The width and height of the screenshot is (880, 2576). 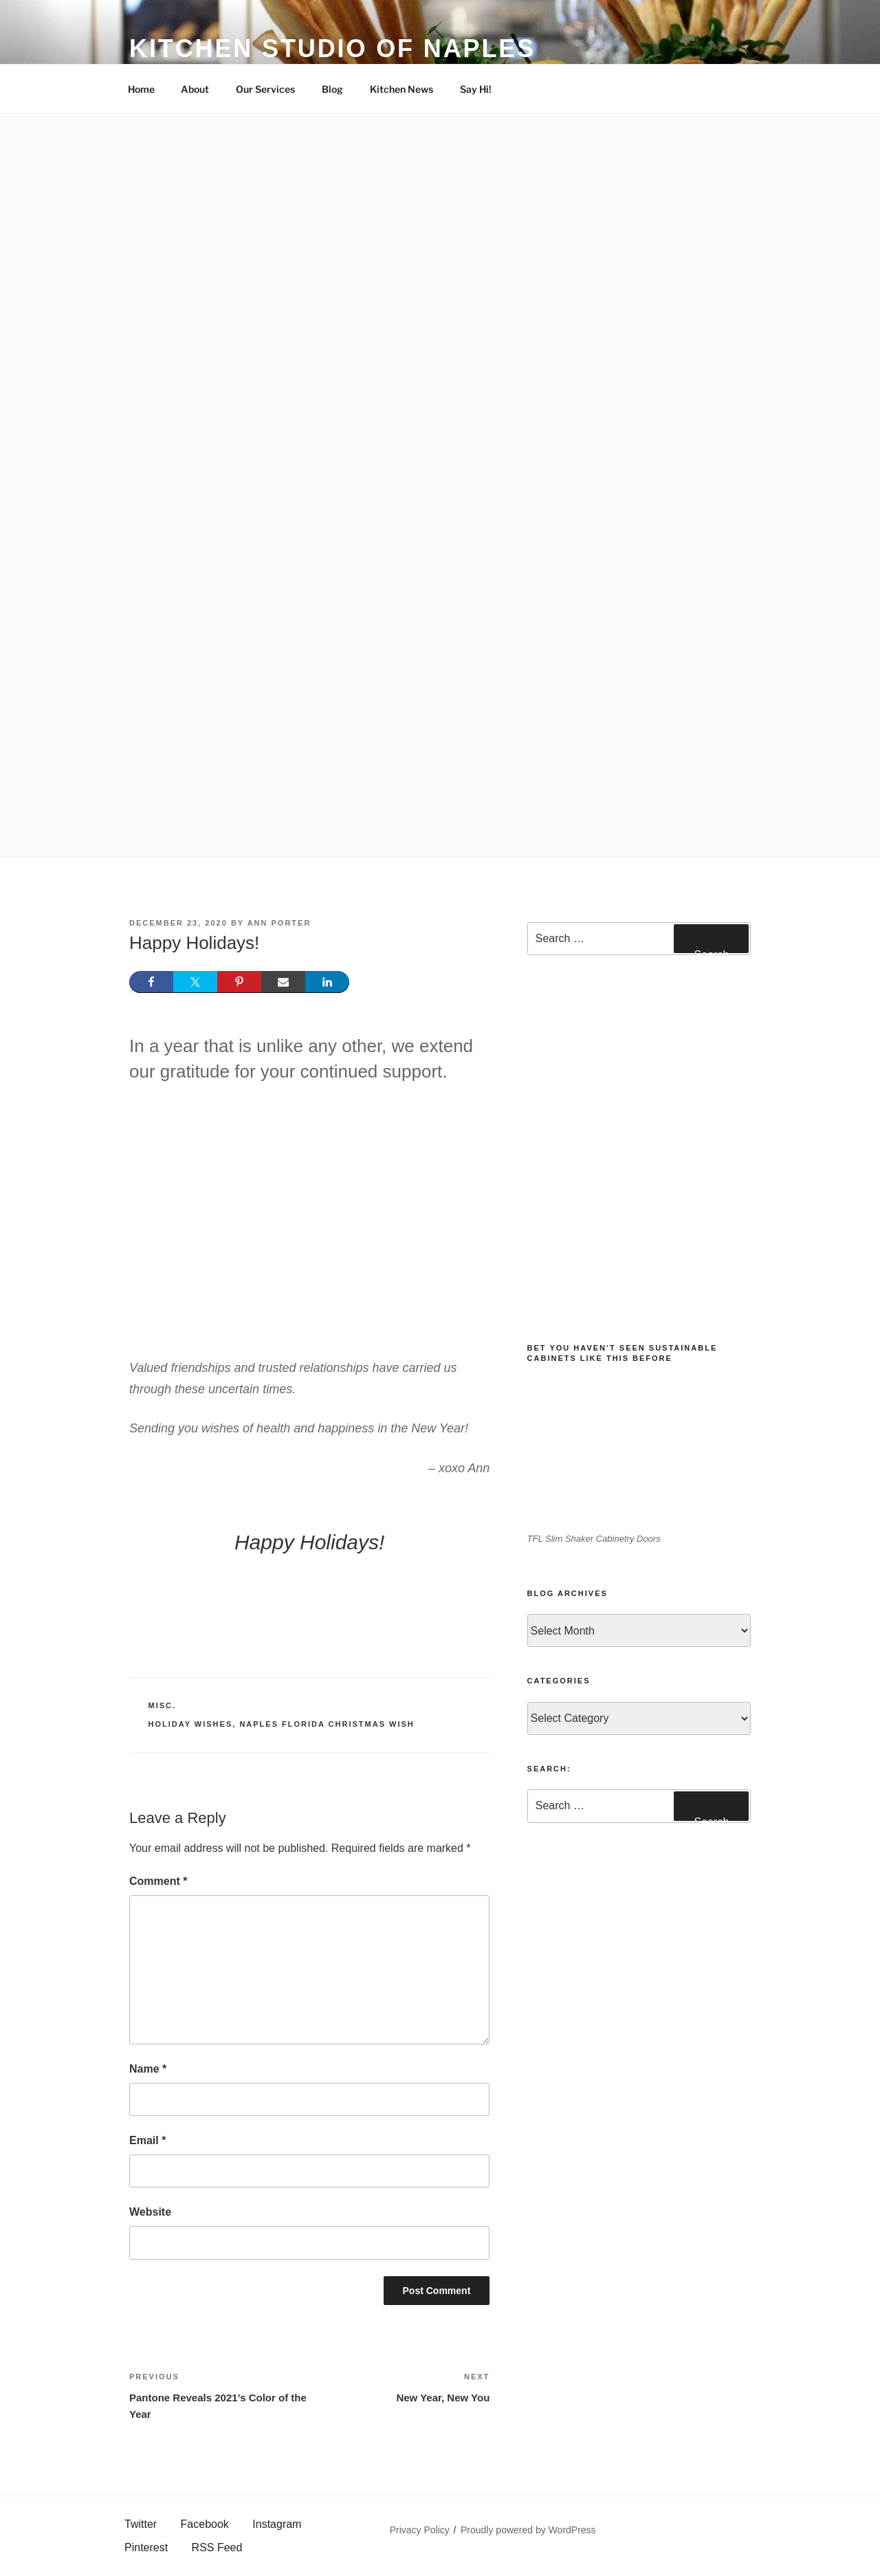 What do you see at coordinates (147, 2069) in the screenshot?
I see `Name` at bounding box center [147, 2069].